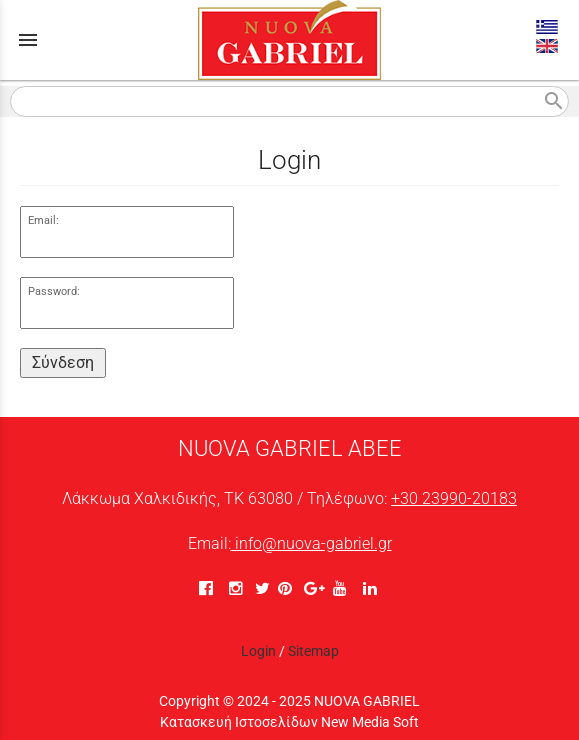 The width and height of the screenshot is (579, 740). What do you see at coordinates (28, 40) in the screenshot?
I see `menu` at bounding box center [28, 40].